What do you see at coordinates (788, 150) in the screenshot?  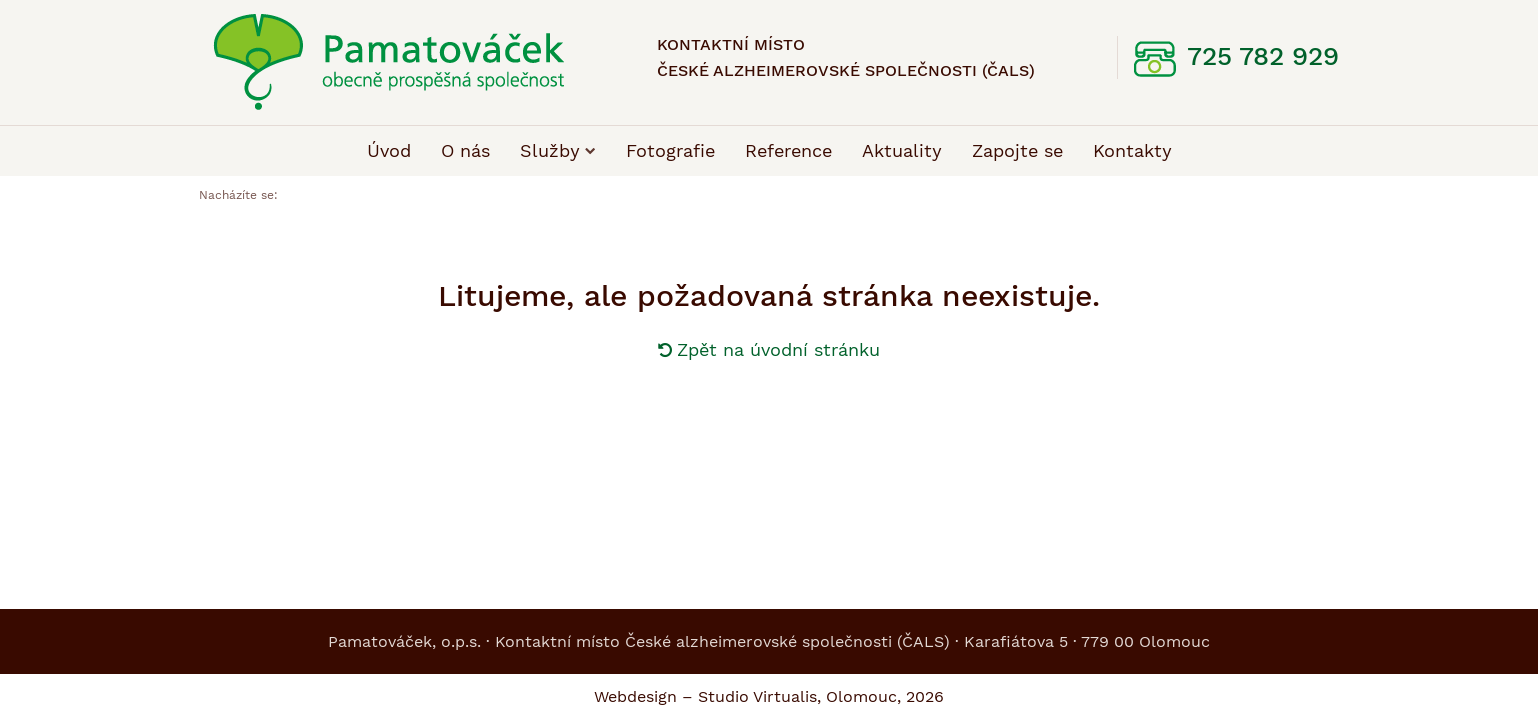 I see `Reference` at bounding box center [788, 150].